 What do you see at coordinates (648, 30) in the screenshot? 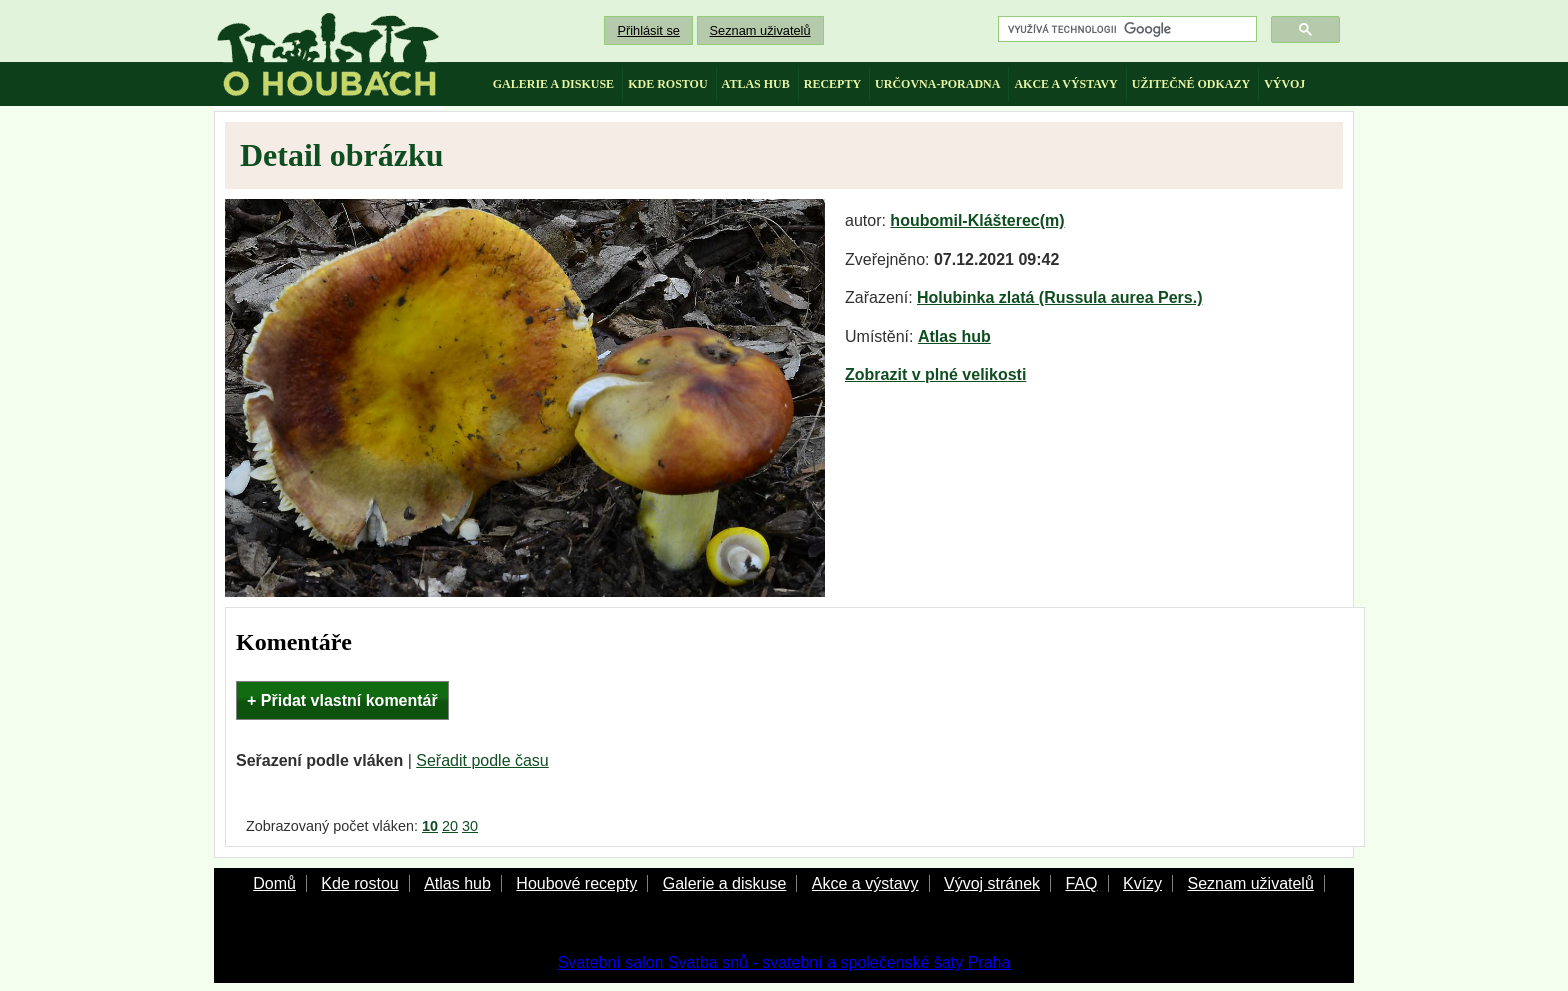
I see `Přihlásit se` at bounding box center [648, 30].